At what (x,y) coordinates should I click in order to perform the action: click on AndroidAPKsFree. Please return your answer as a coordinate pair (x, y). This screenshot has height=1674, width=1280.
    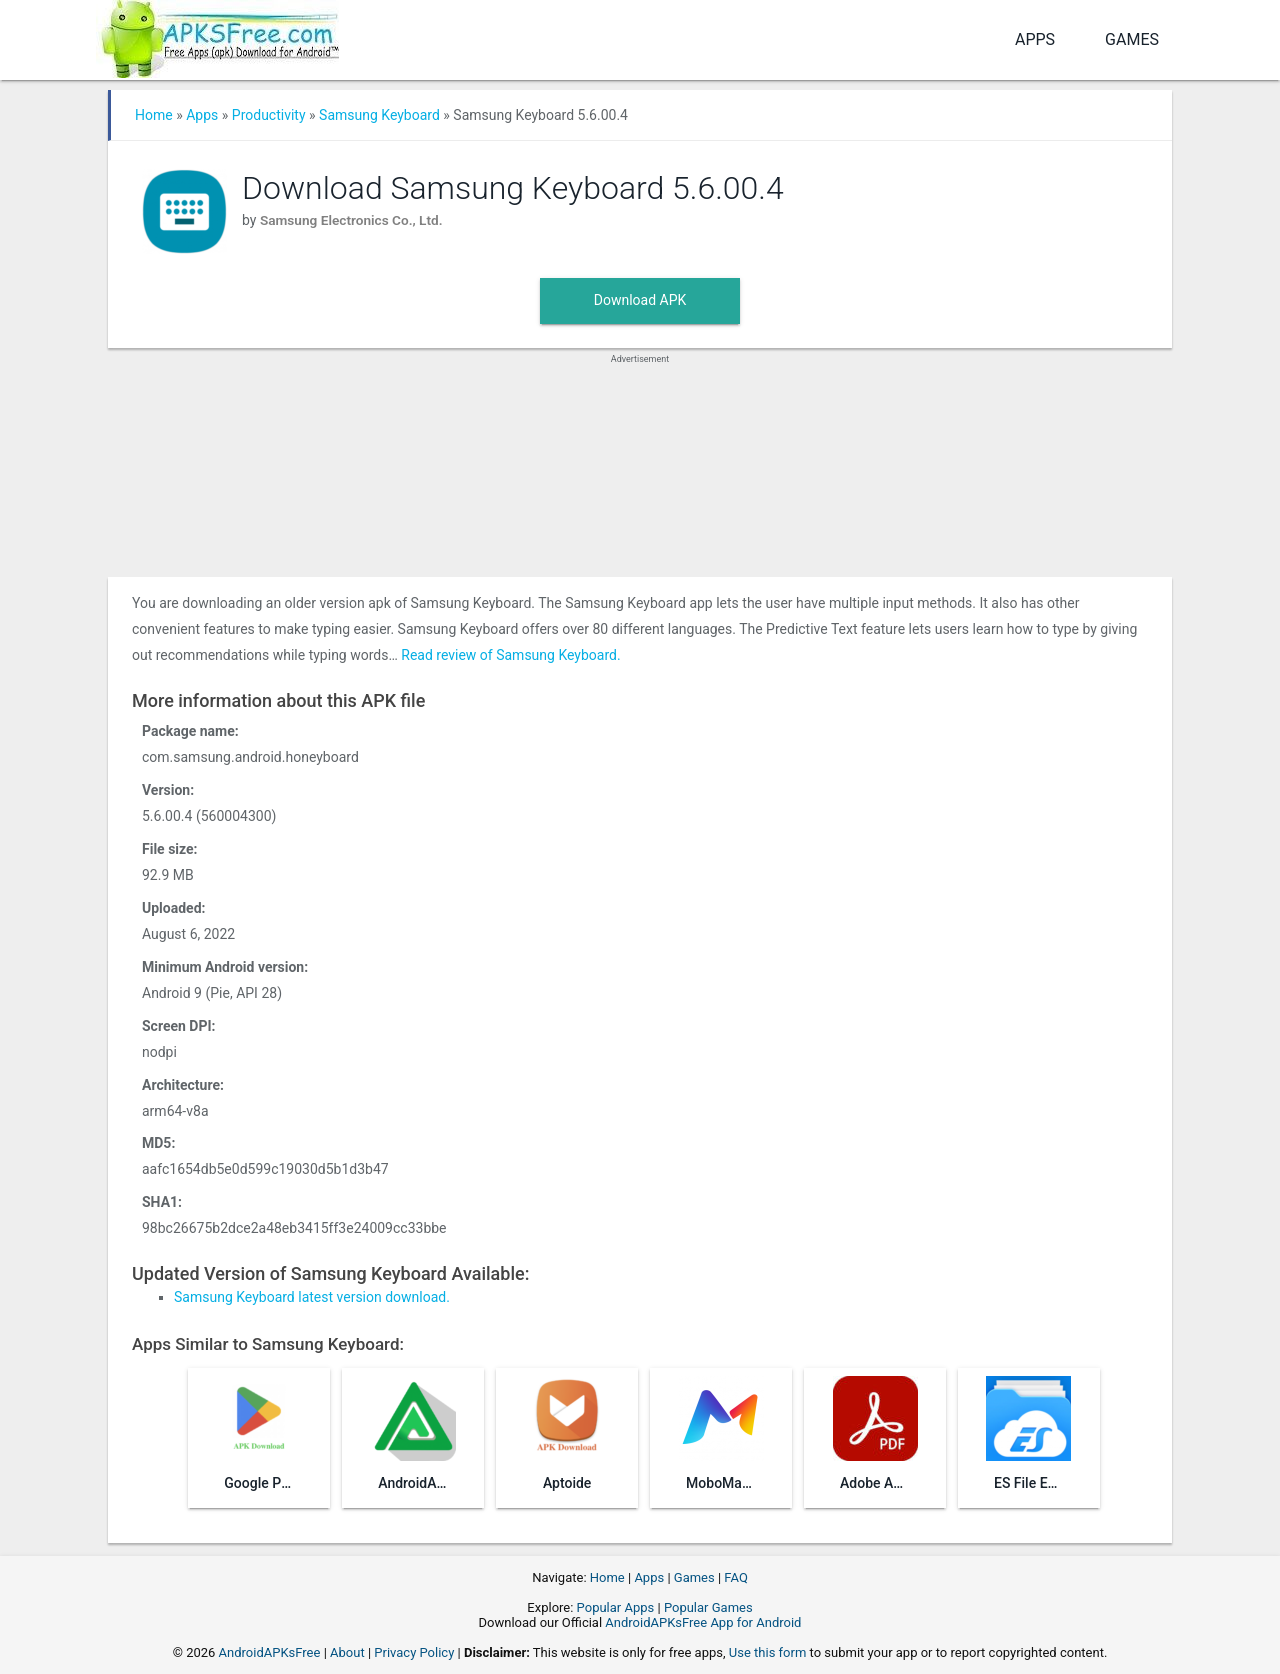
    Looking at the image, I should click on (270, 1652).